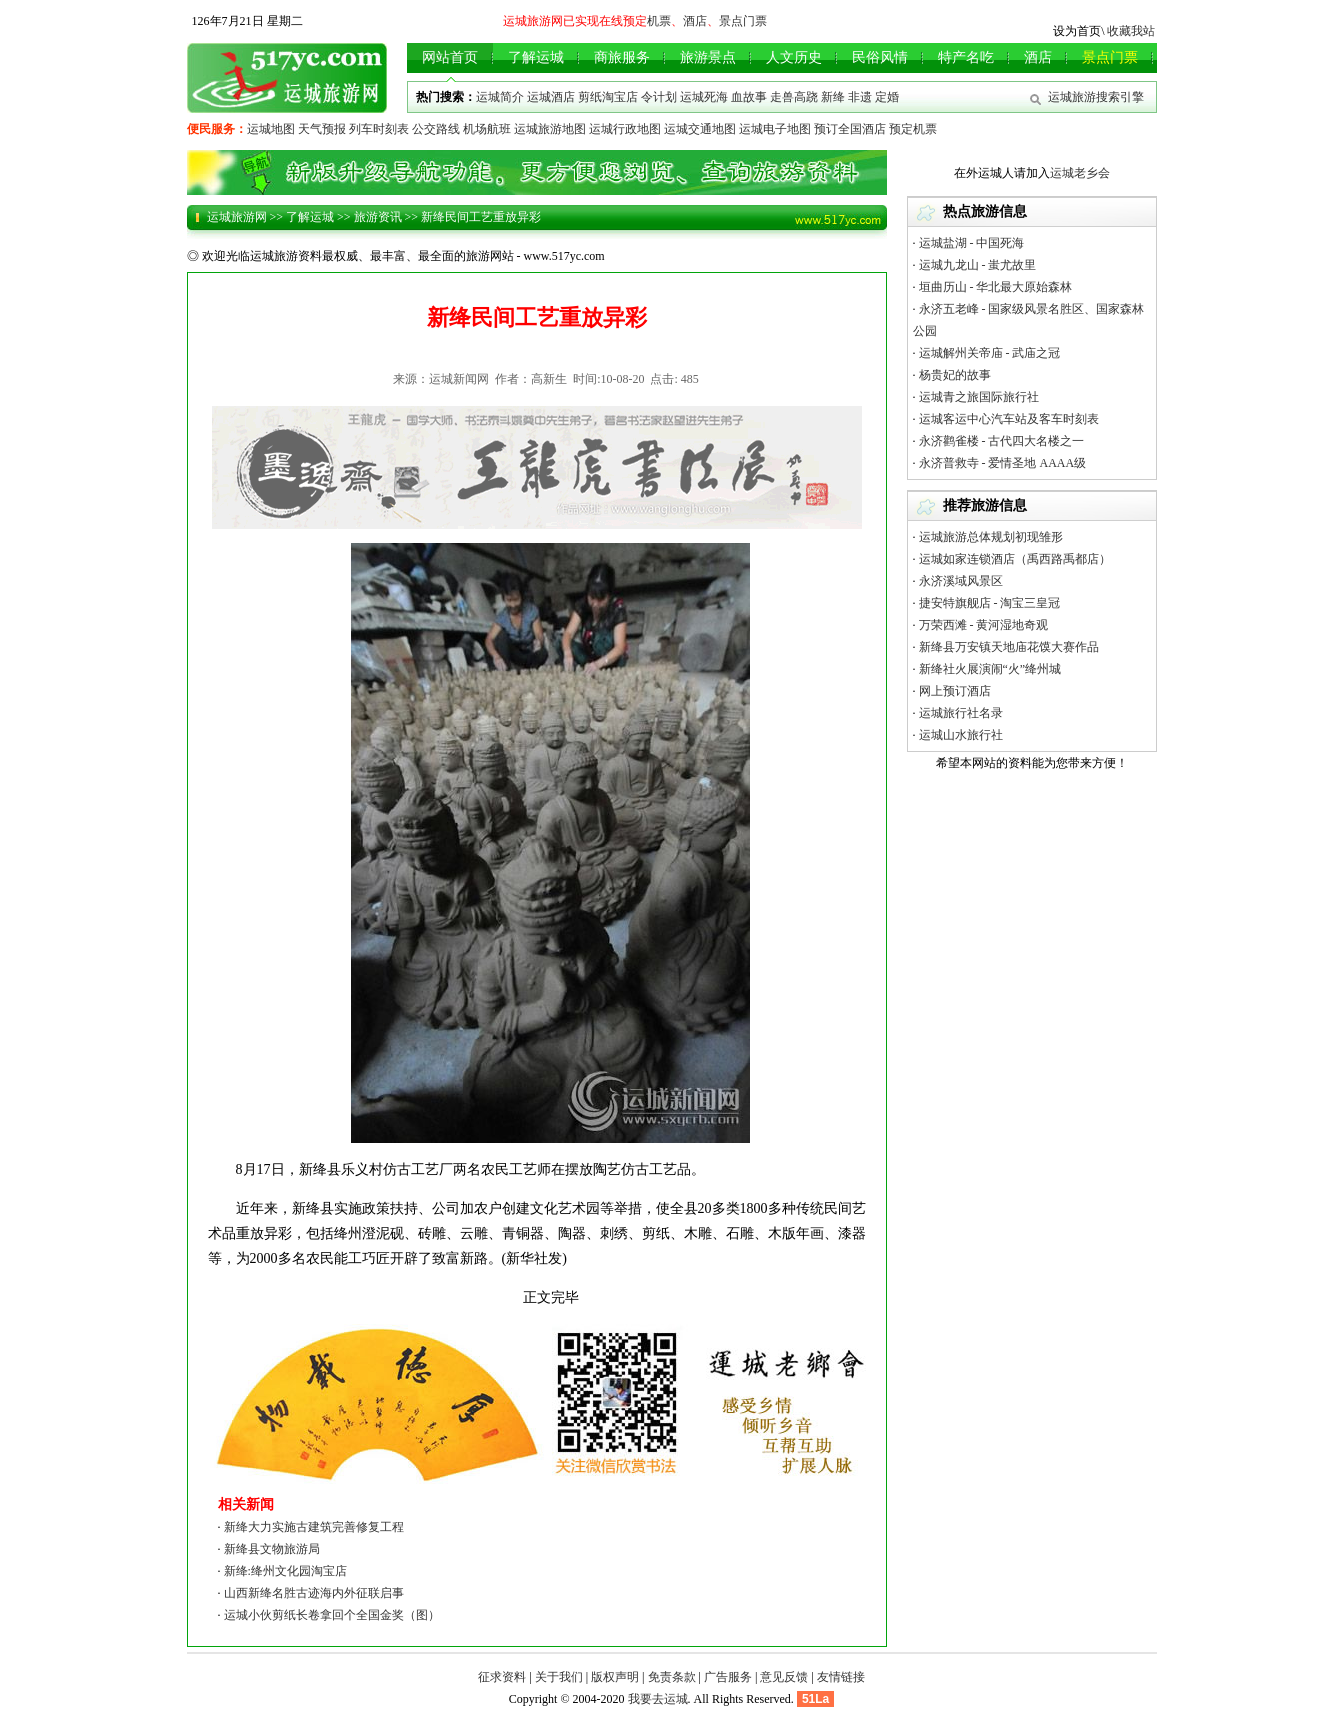  Describe the element at coordinates (500, 97) in the screenshot. I see `运城简介` at that location.